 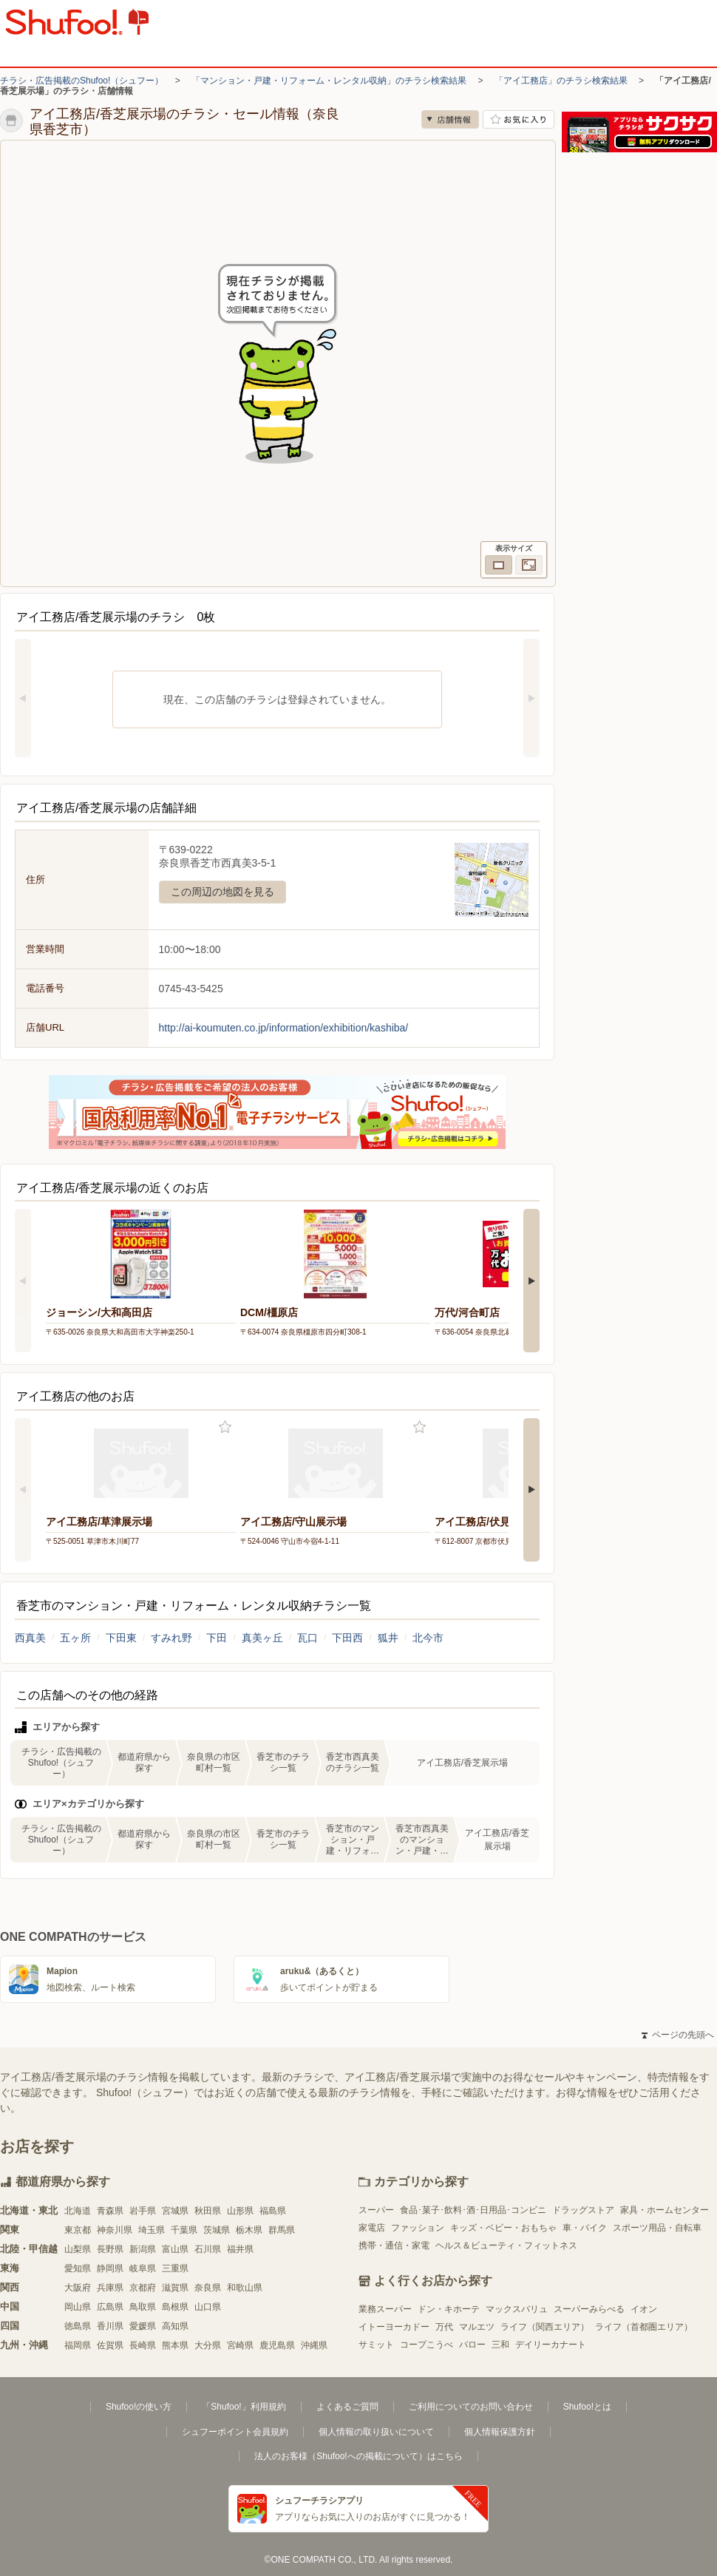 I want to click on 宮城県, so click(x=175, y=2211).